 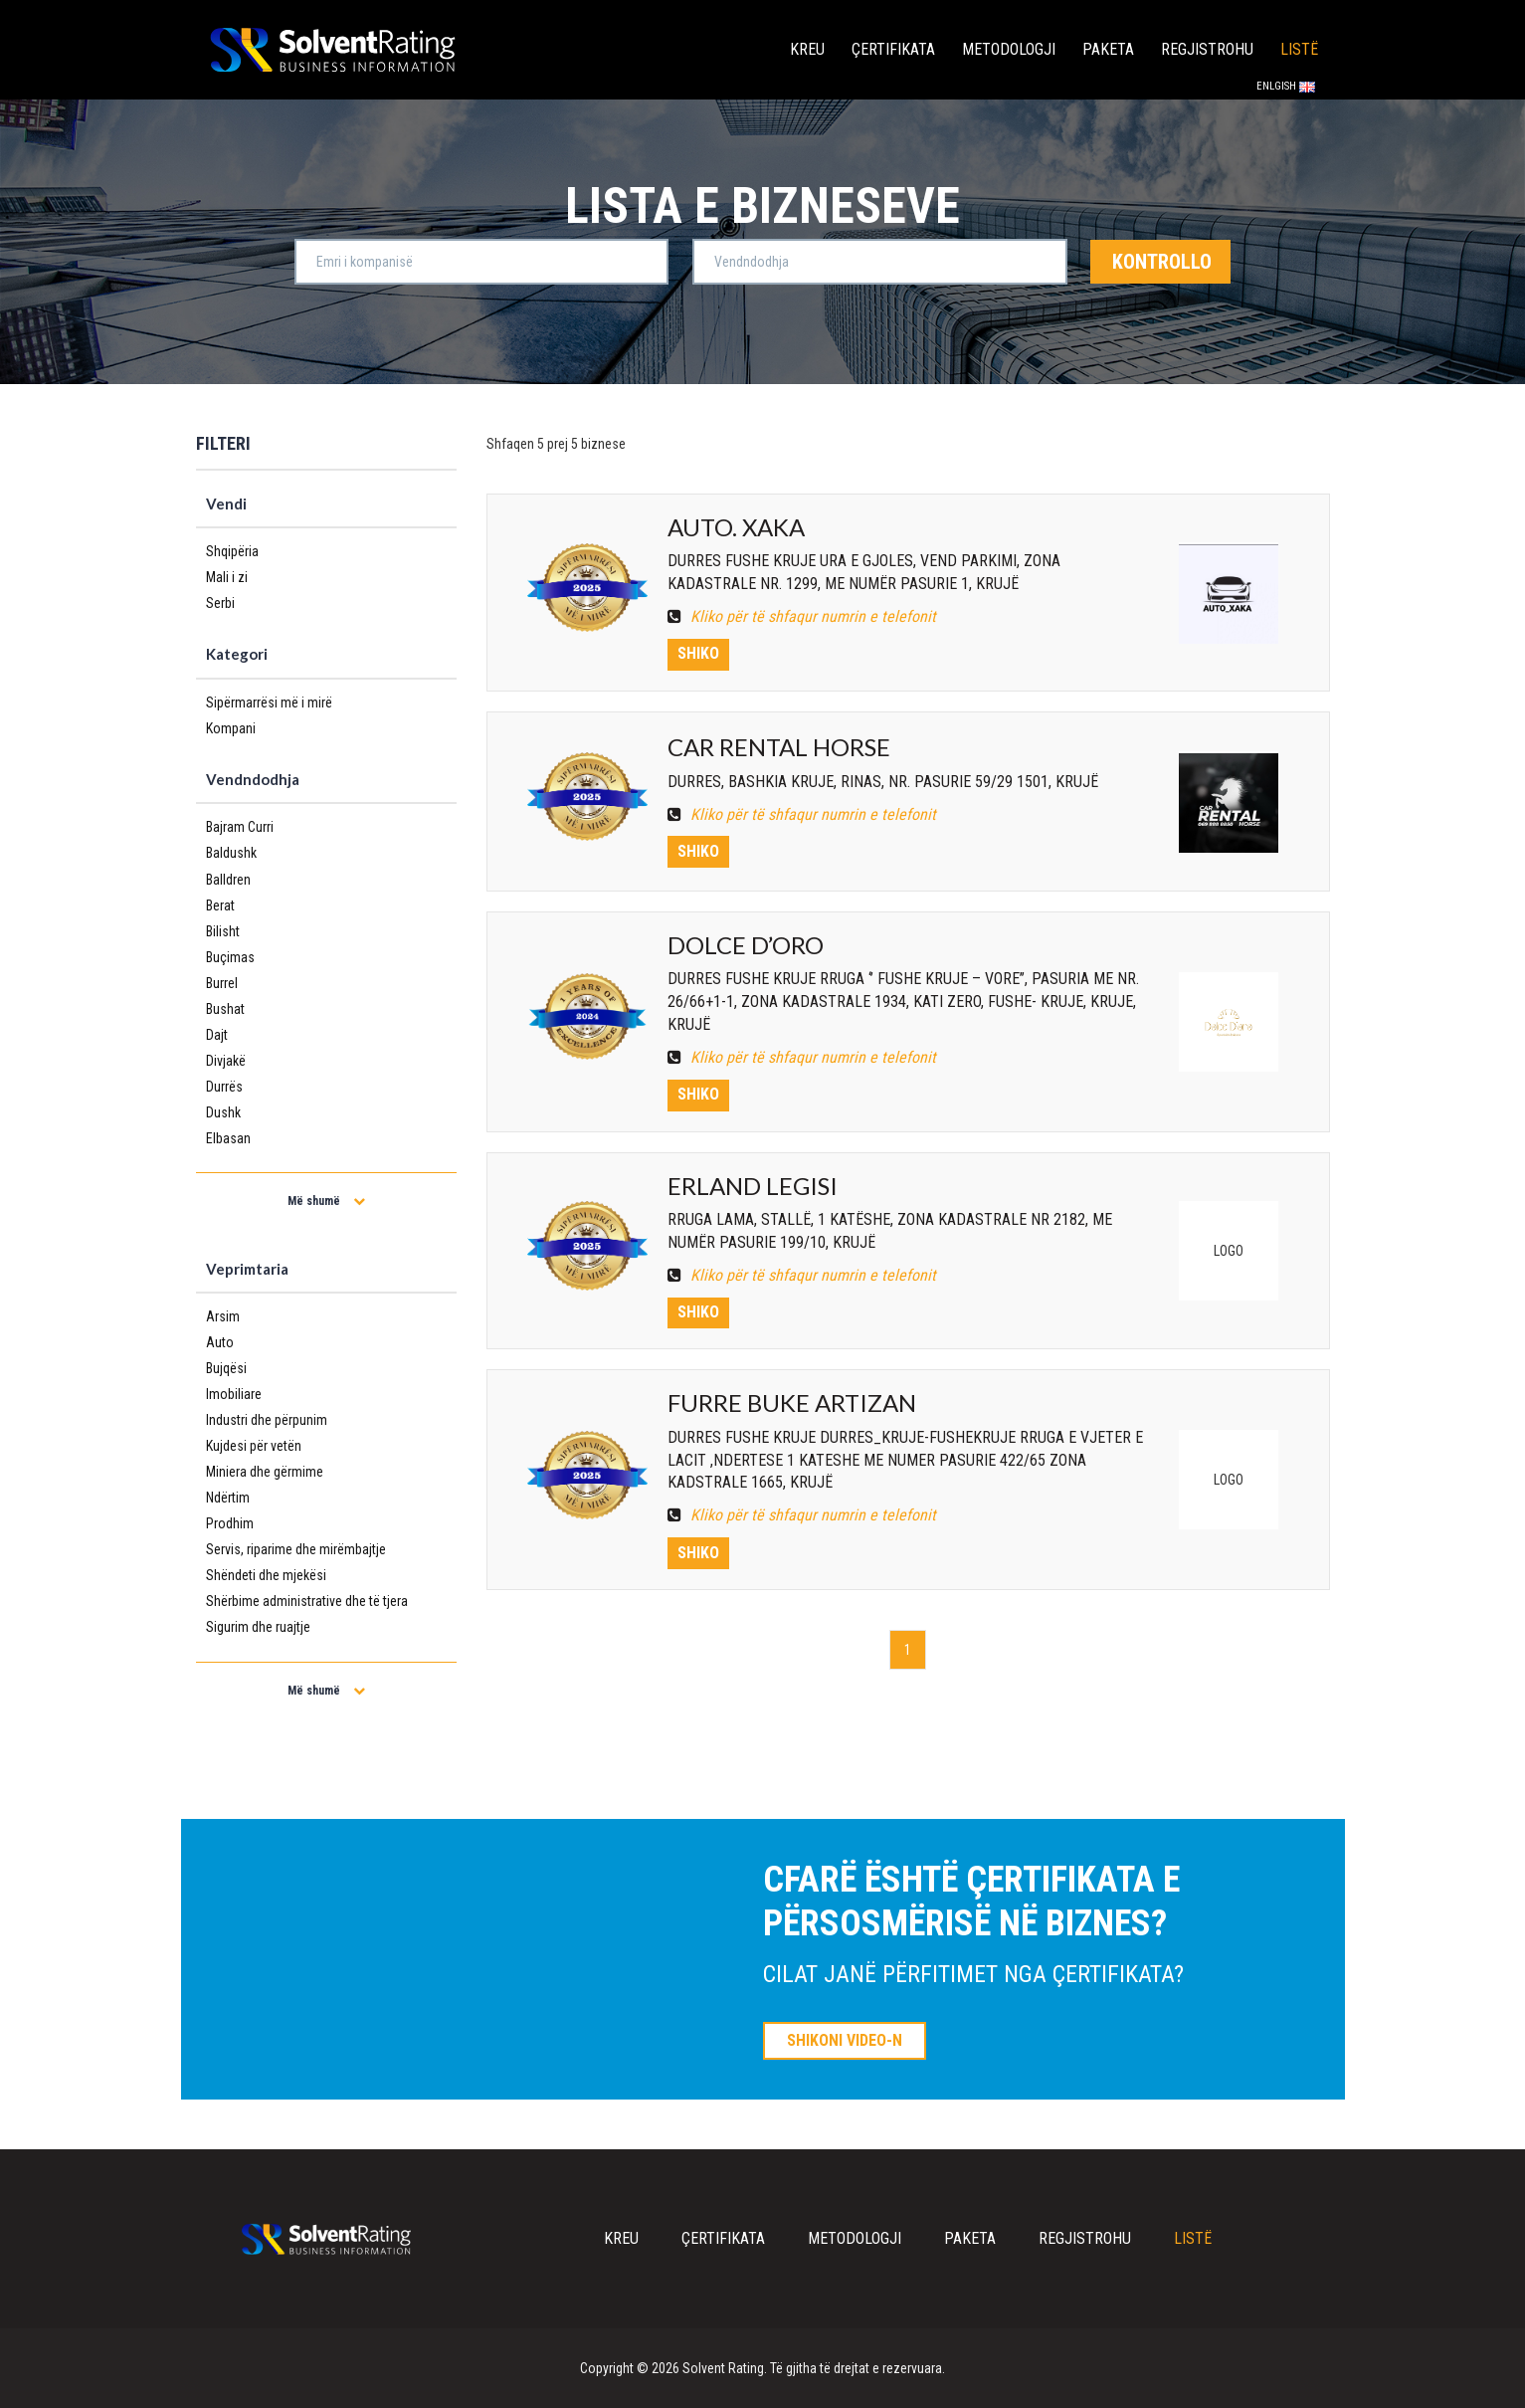 What do you see at coordinates (226, 1061) in the screenshot?
I see `Divjakë` at bounding box center [226, 1061].